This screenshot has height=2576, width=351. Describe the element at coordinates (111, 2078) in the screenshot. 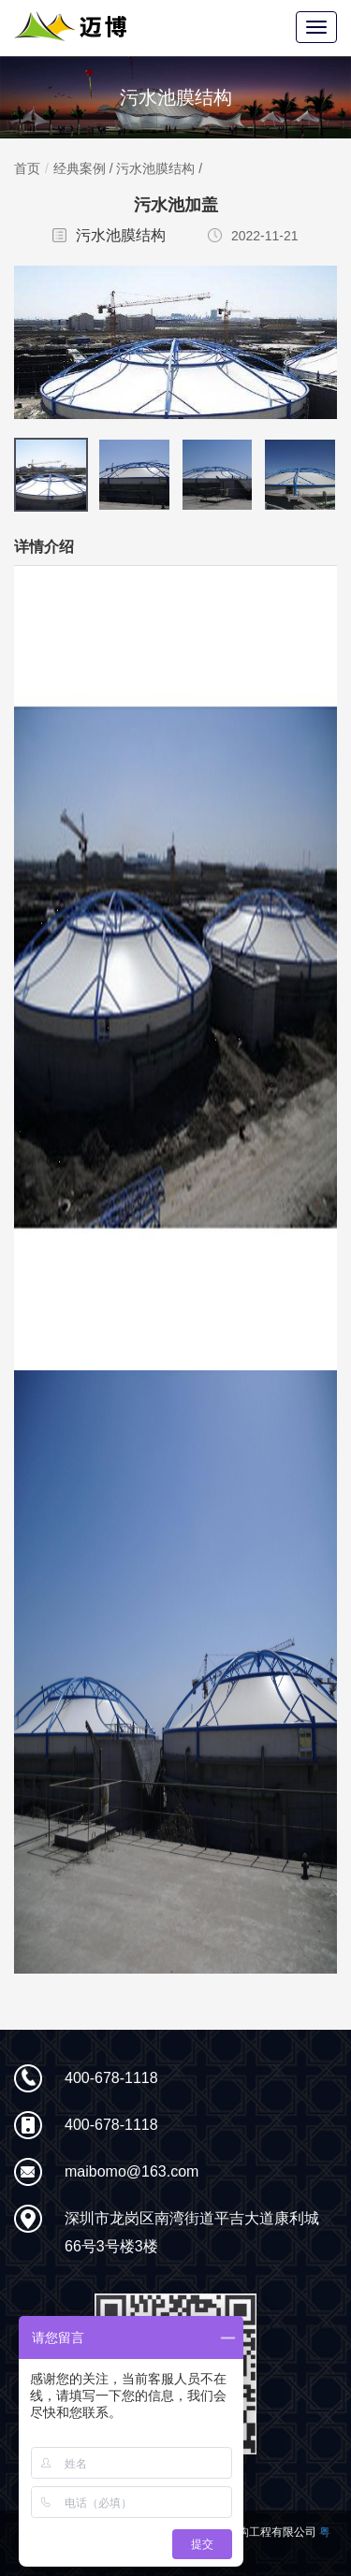

I see `400-678-1118` at that location.